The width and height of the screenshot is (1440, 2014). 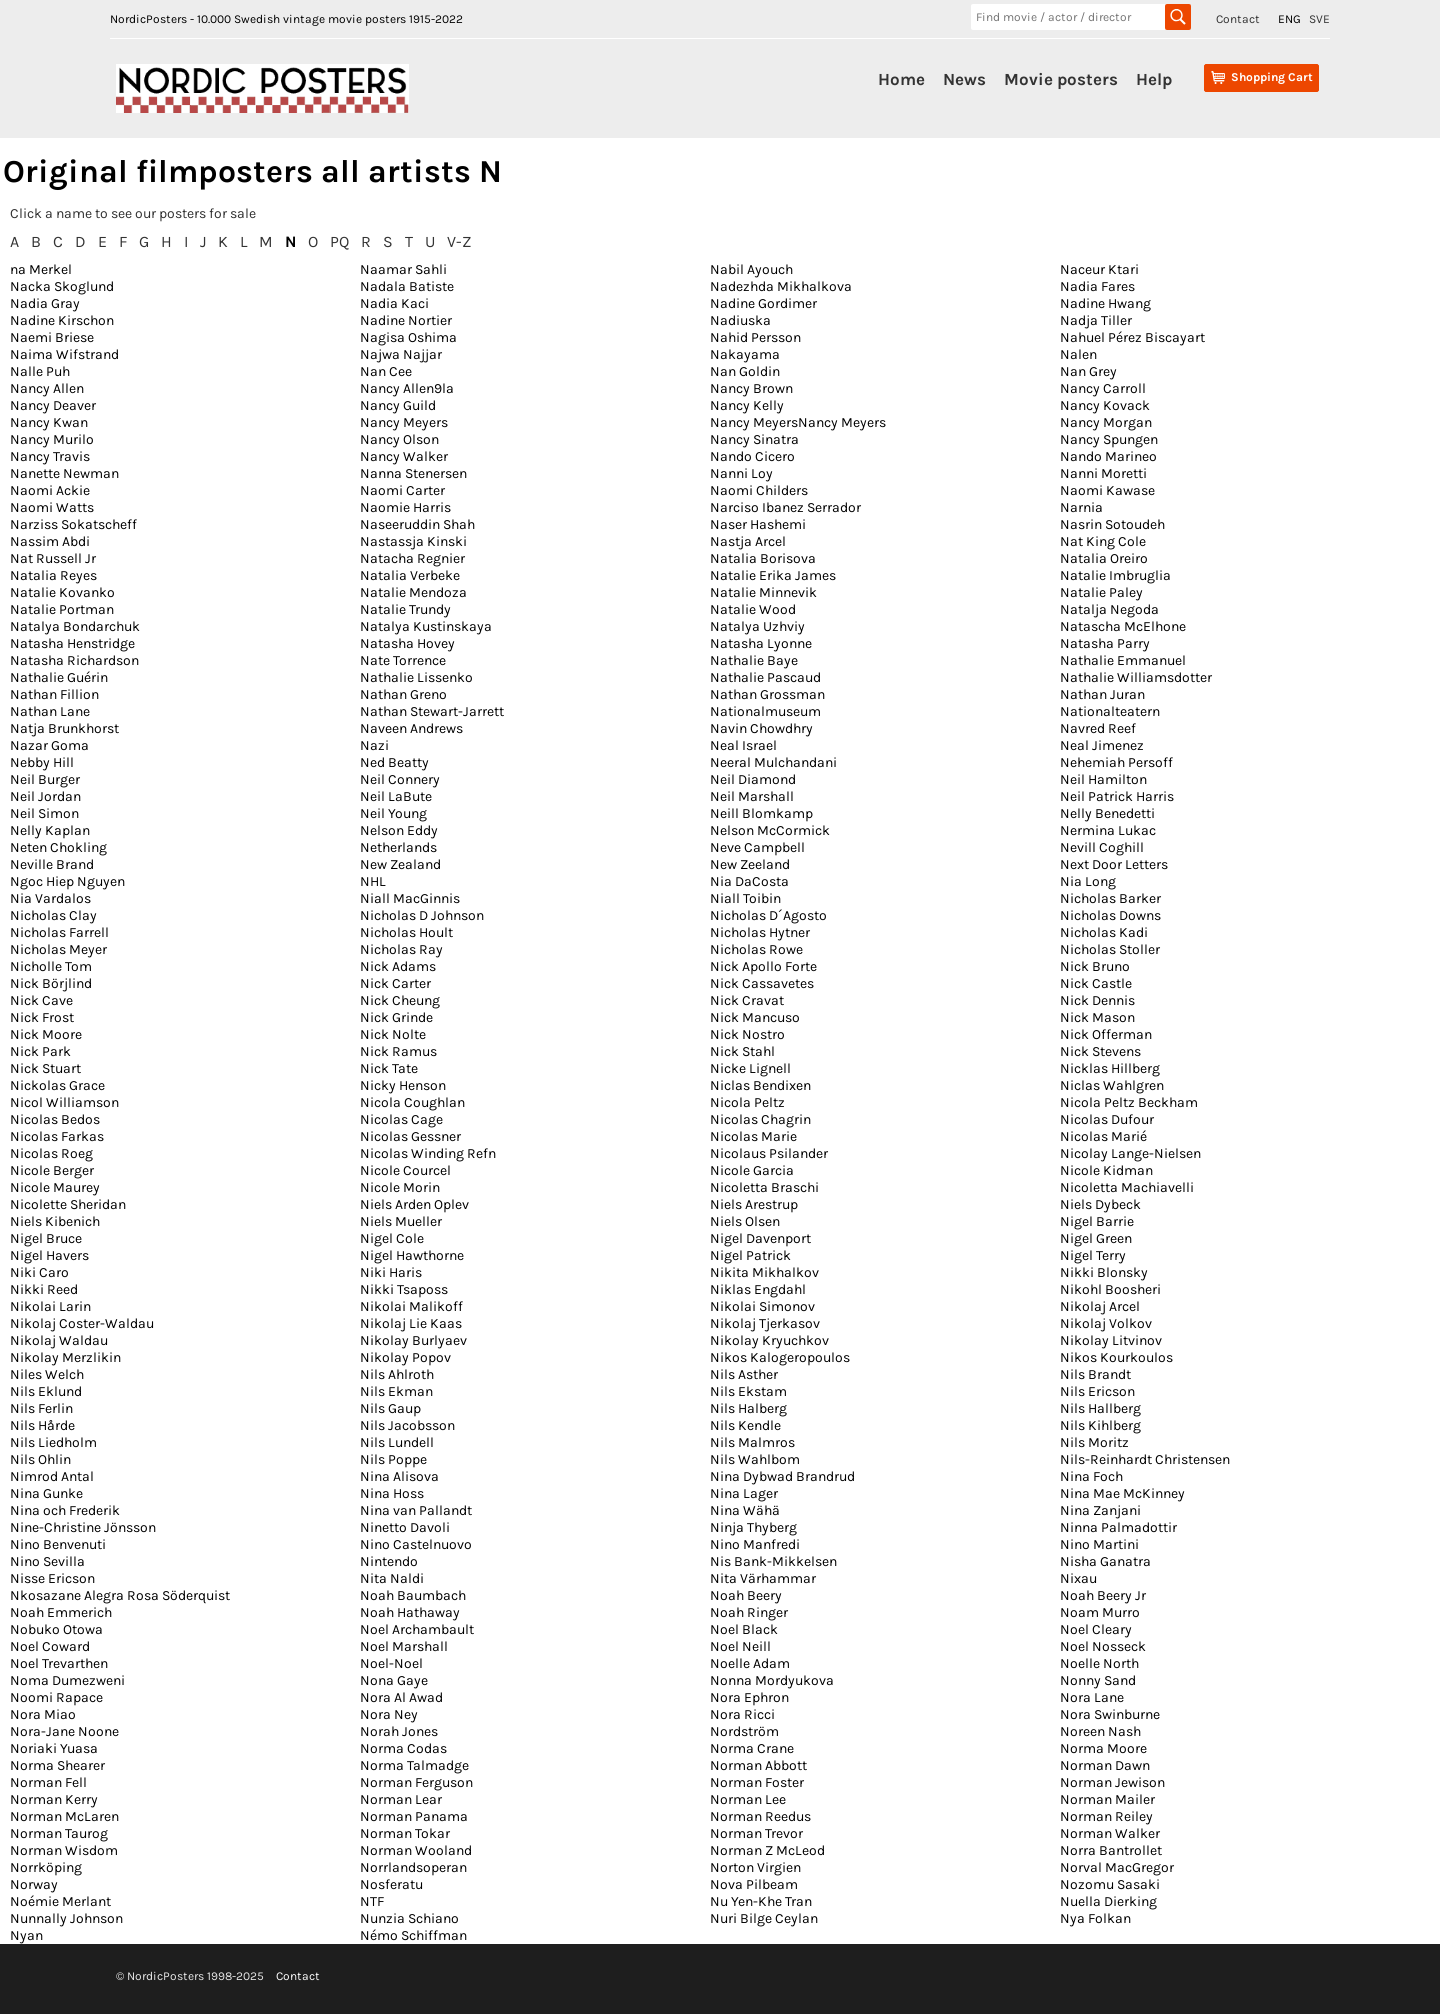 I want to click on Nazi, so click(x=374, y=745).